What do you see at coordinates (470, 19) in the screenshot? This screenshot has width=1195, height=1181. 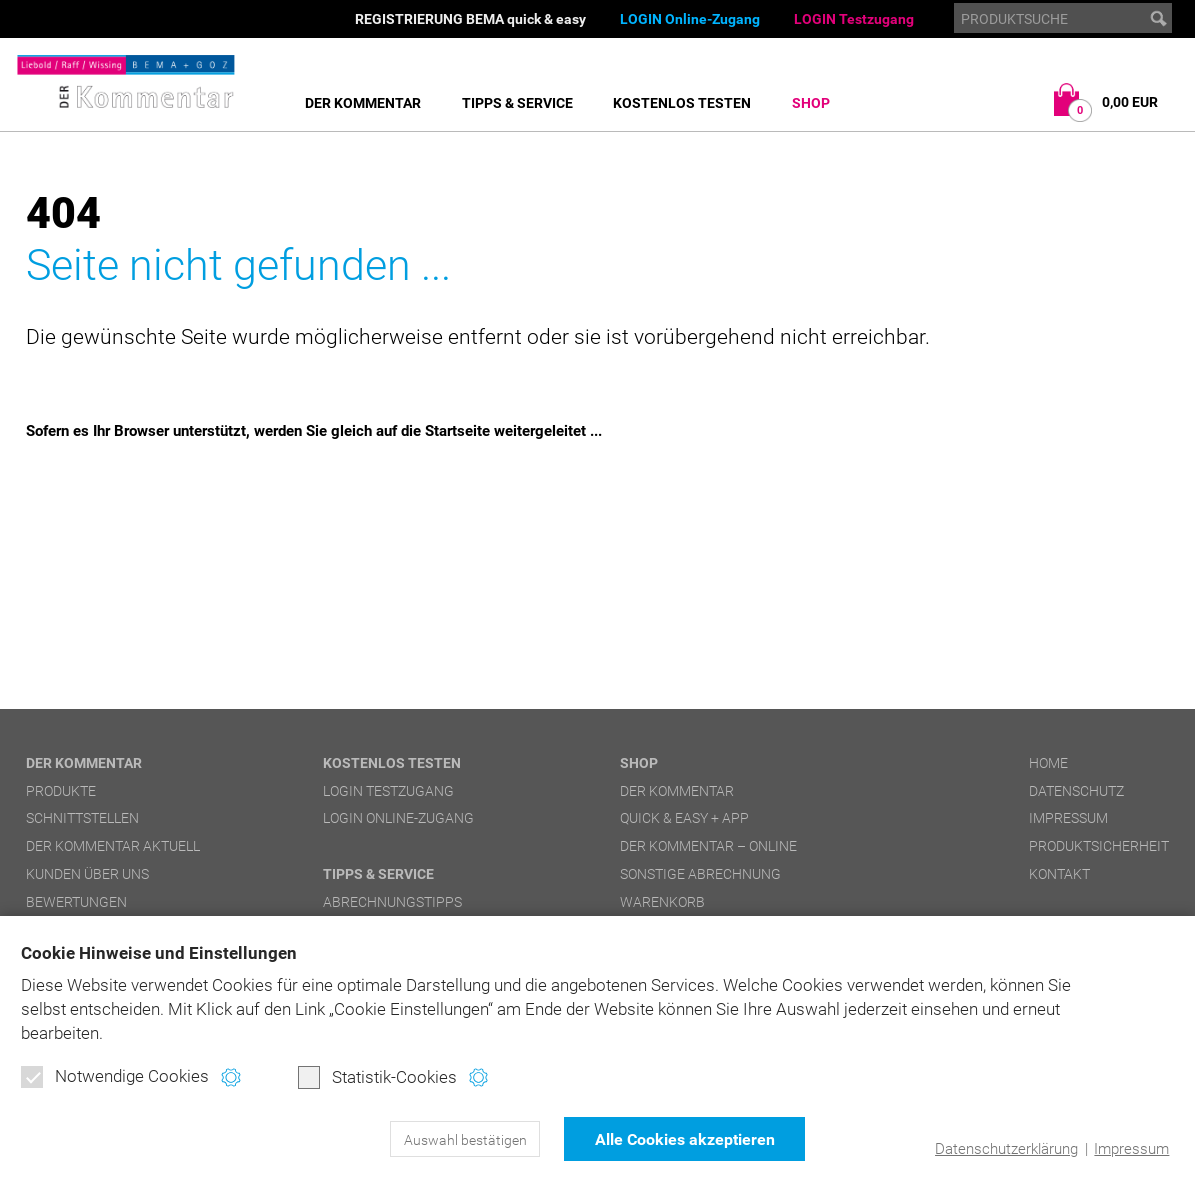 I see `REGISTRIERUNG BEMA quick & easy` at bounding box center [470, 19].